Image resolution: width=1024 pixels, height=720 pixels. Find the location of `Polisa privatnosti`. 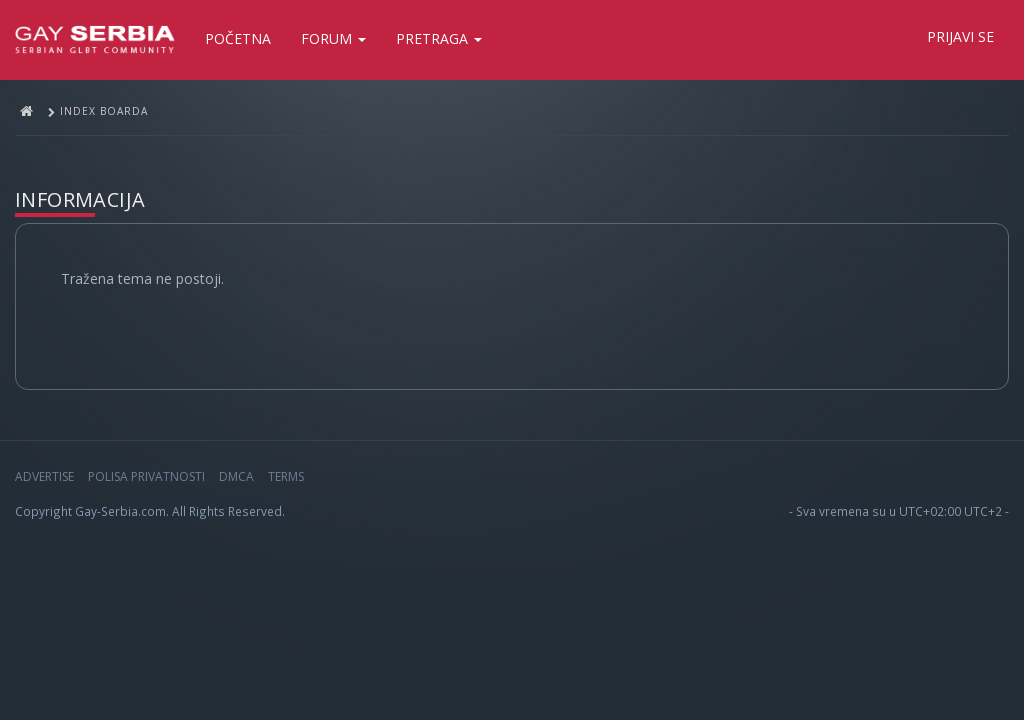

Polisa privatnosti is located at coordinates (146, 476).